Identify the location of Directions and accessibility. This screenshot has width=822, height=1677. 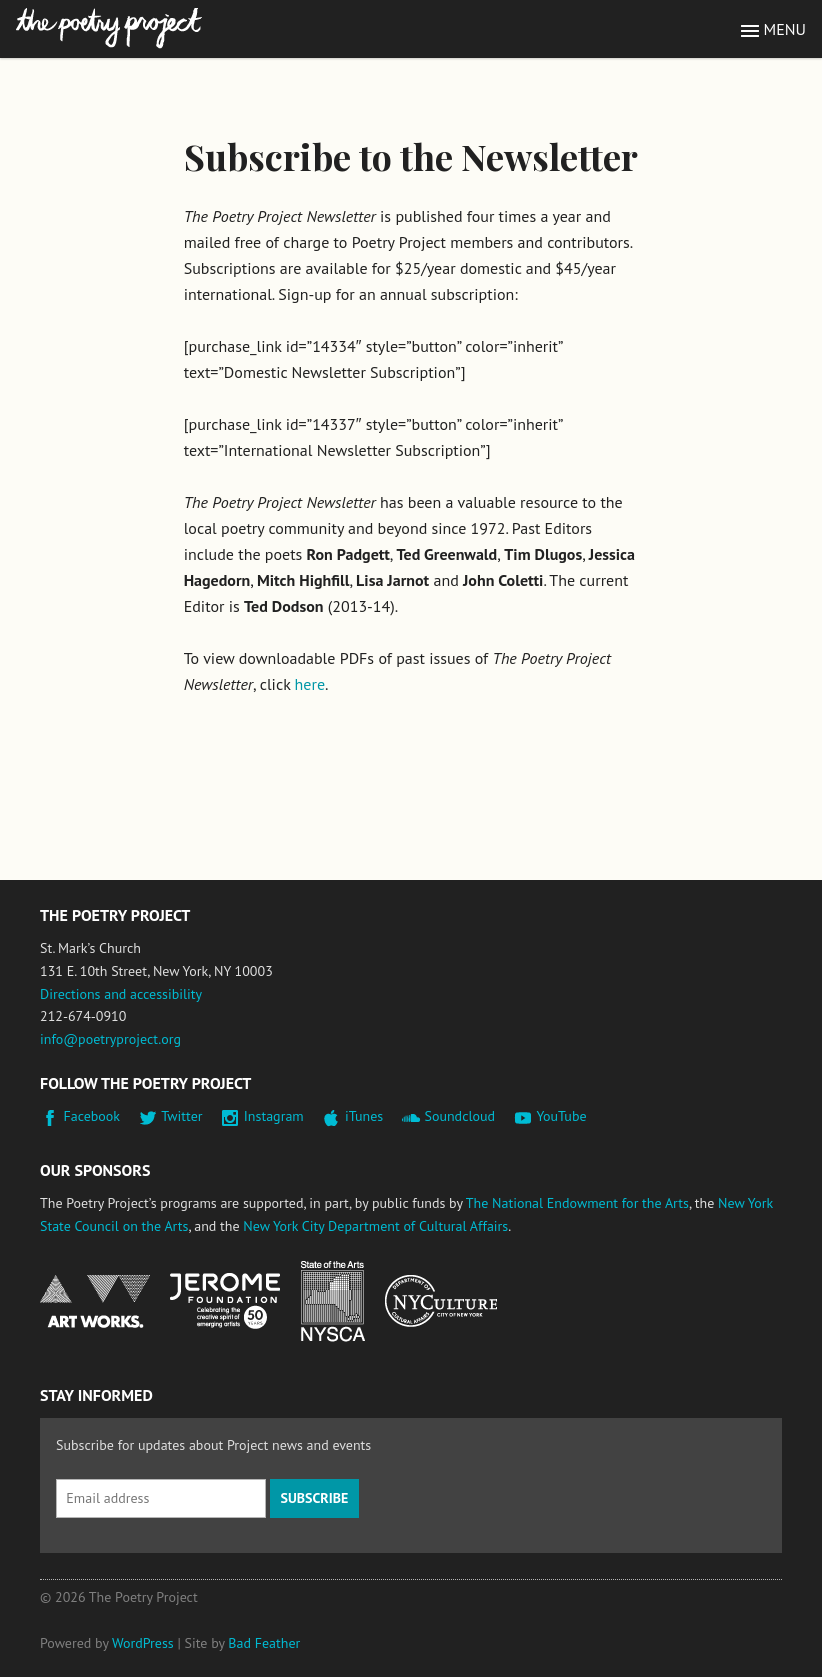
(121, 994).